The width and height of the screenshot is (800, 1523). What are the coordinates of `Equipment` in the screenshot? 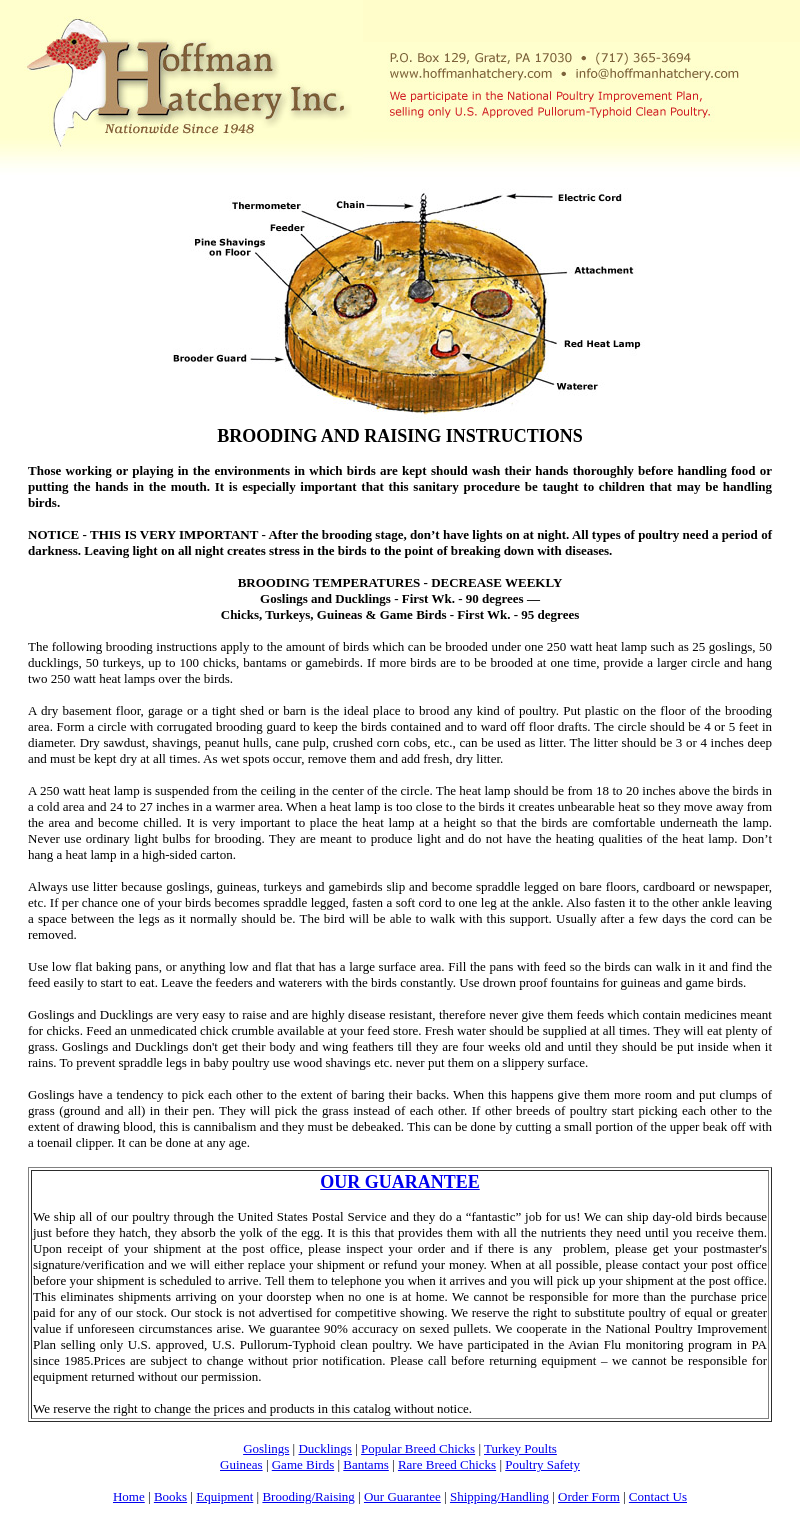 It's located at (224, 1496).